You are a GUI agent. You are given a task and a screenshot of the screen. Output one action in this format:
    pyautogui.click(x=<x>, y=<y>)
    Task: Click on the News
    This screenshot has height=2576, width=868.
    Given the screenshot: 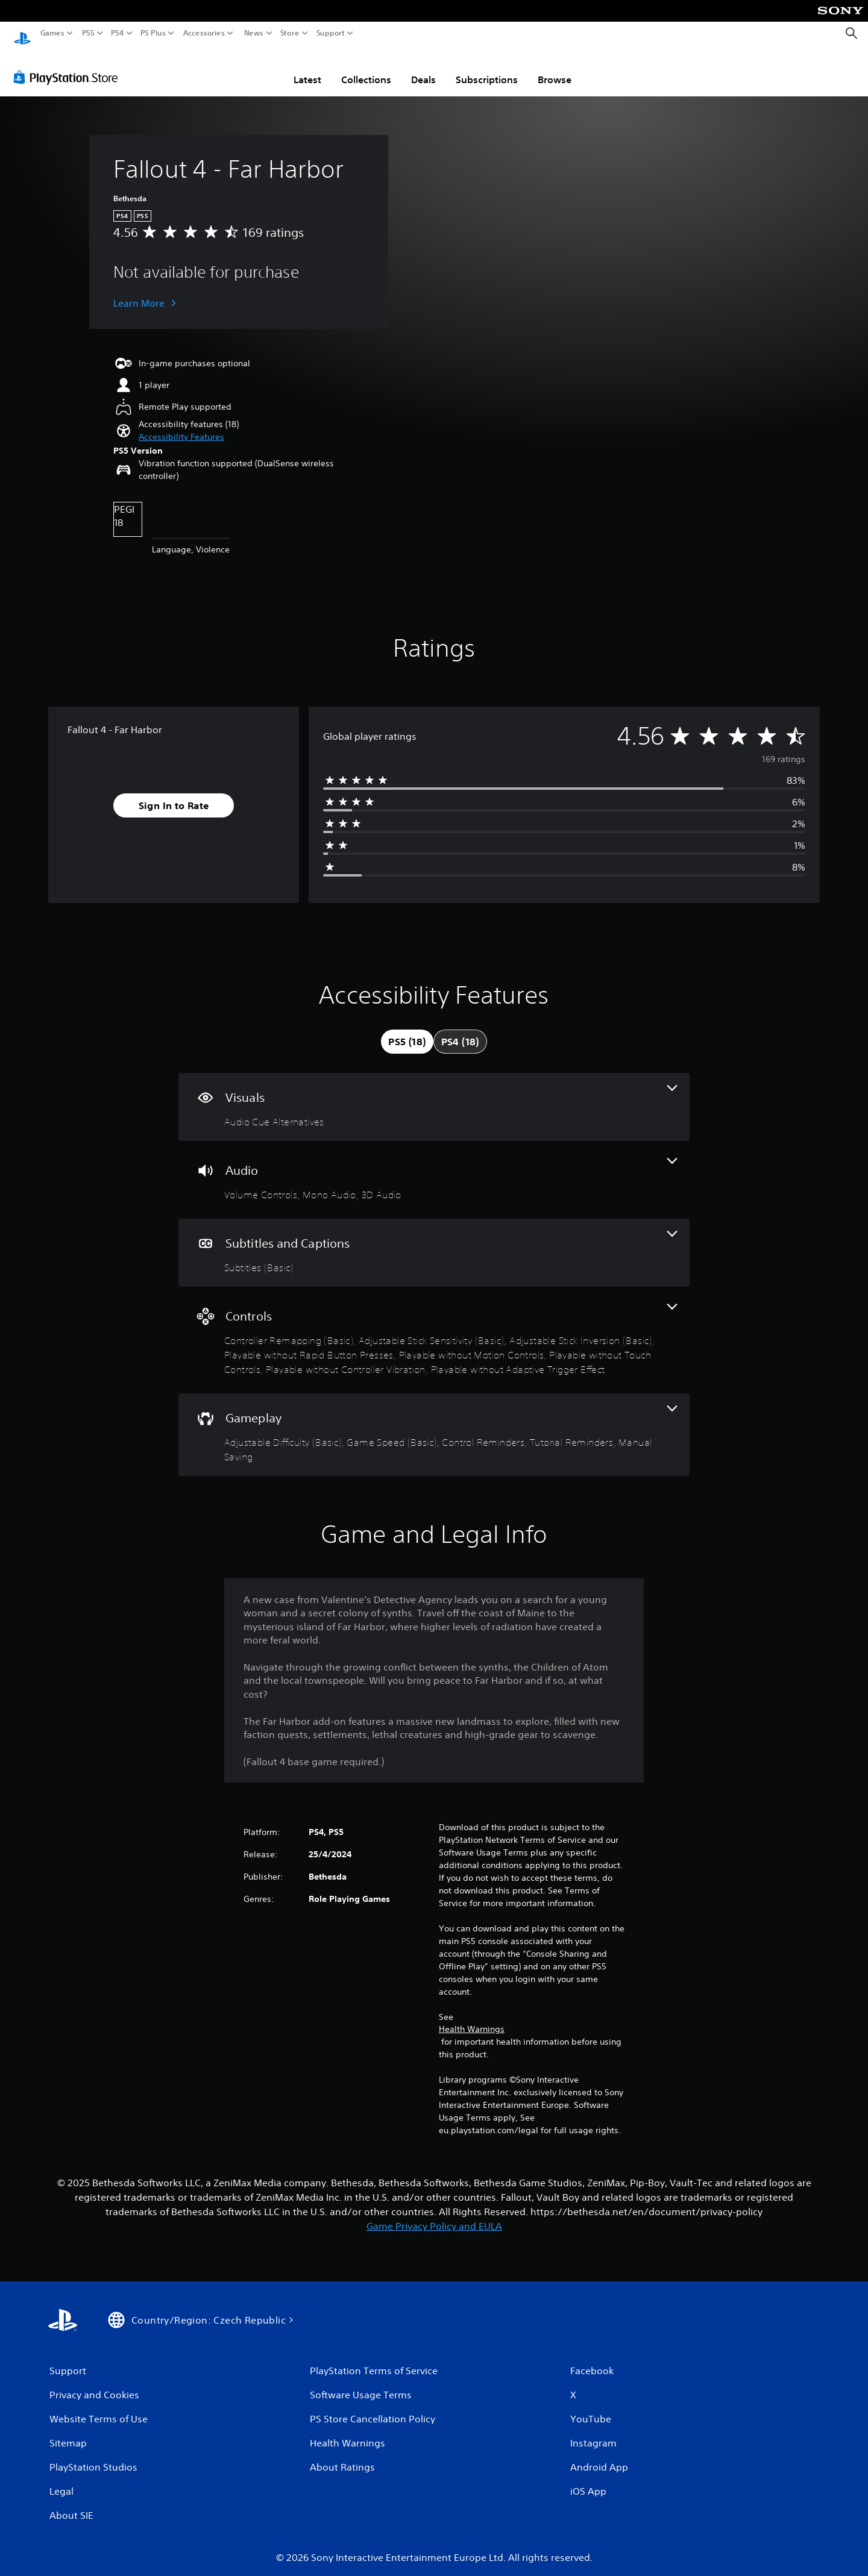 What is the action you would take?
    pyautogui.click(x=253, y=33)
    